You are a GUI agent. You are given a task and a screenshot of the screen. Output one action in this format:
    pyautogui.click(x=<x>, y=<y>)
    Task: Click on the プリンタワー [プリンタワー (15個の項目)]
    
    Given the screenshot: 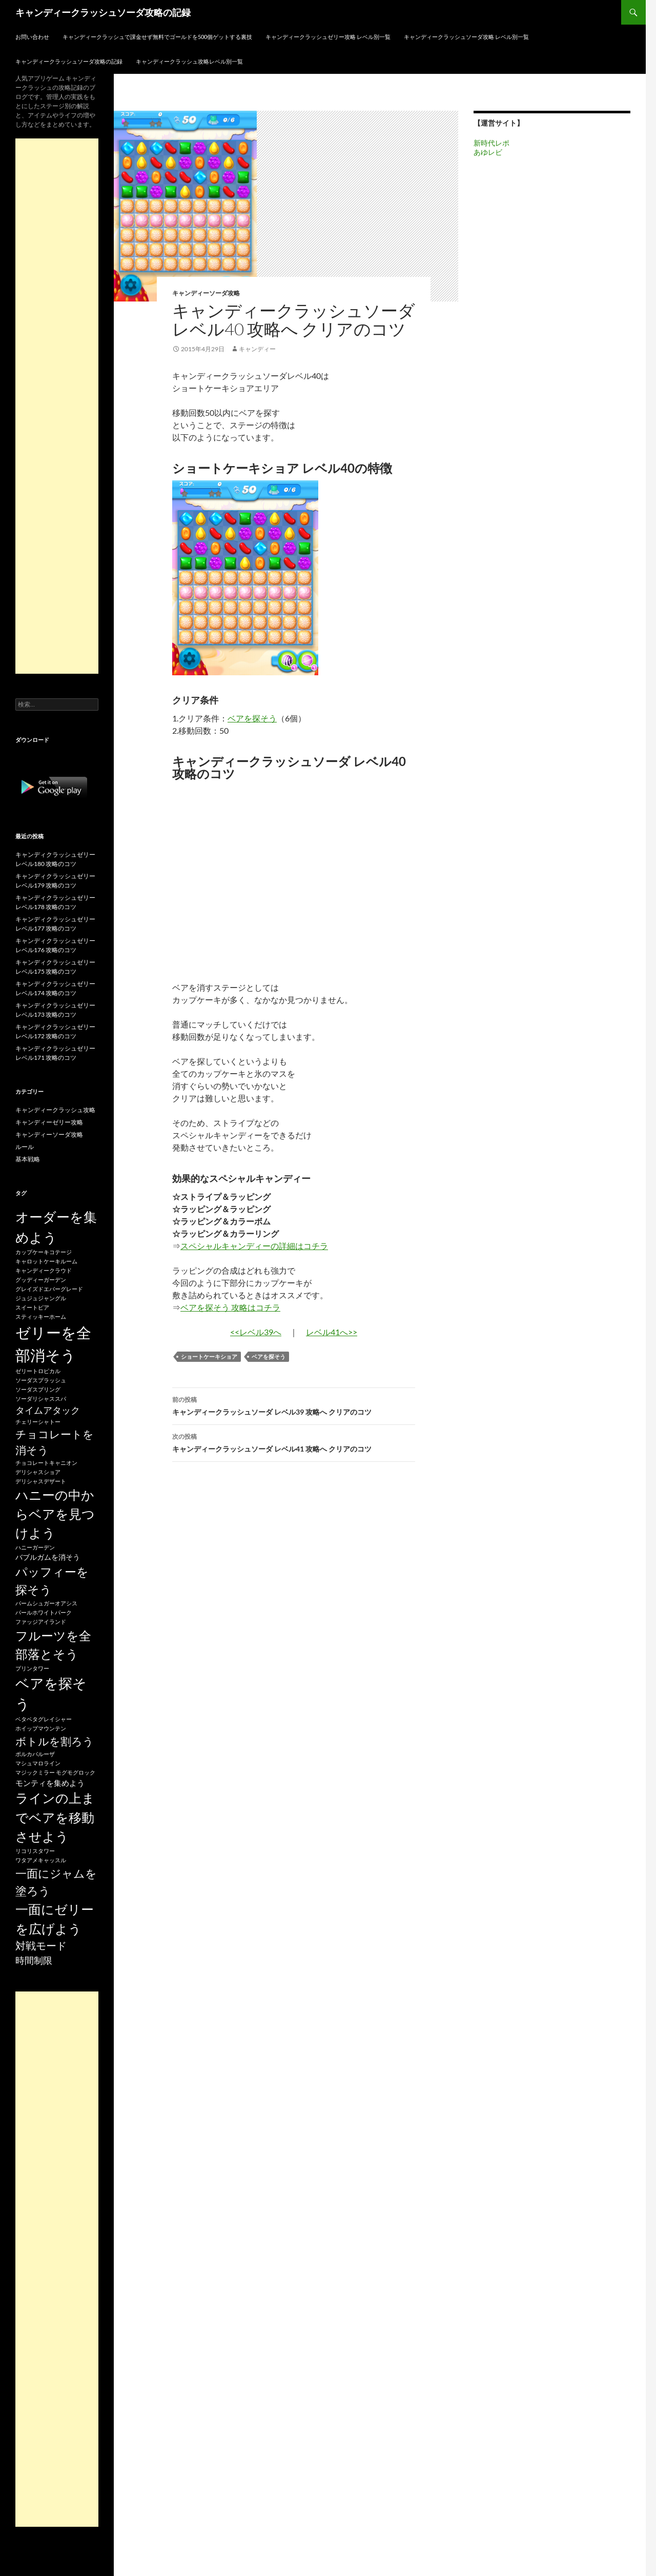 What is the action you would take?
    pyautogui.click(x=32, y=1668)
    